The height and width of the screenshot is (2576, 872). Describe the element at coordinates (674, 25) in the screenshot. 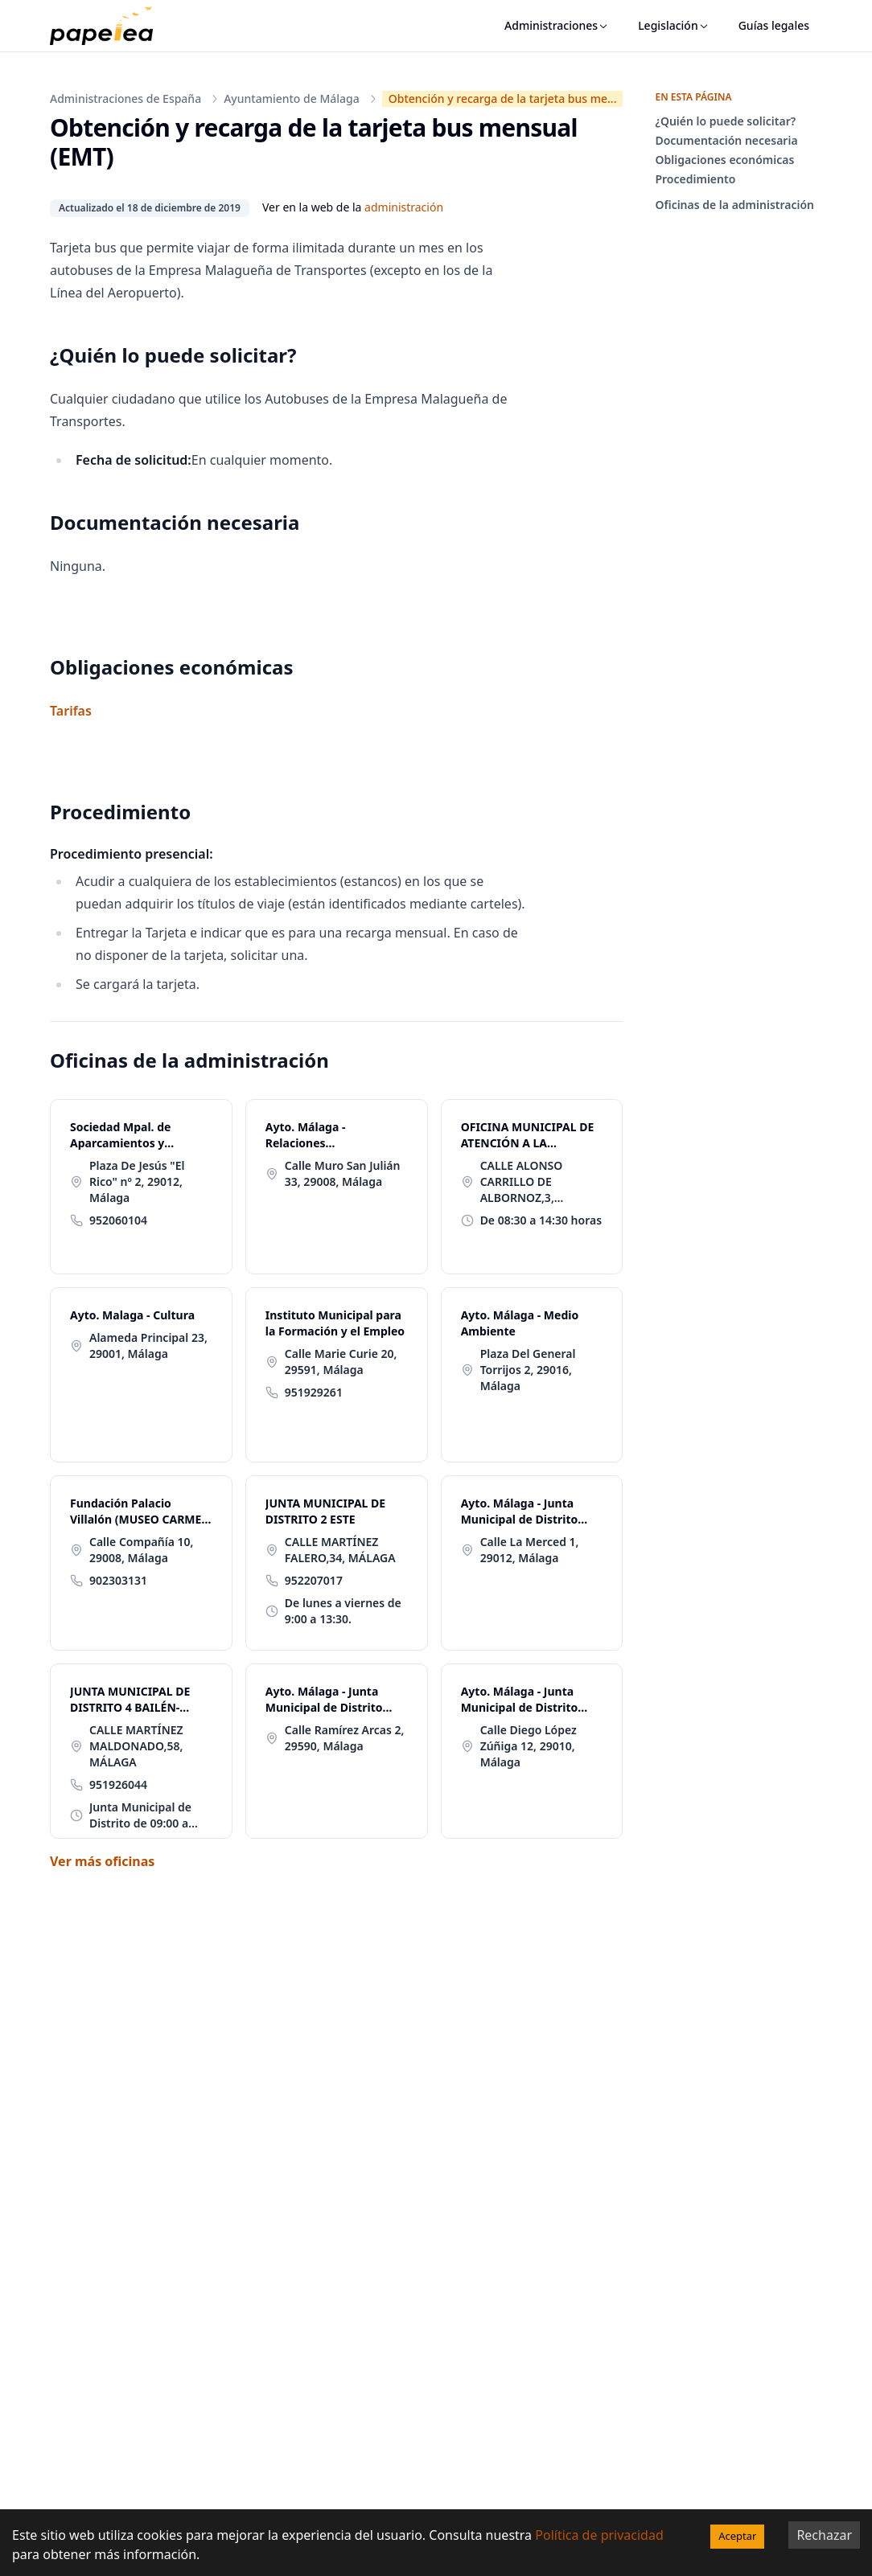

I see `Legislación` at that location.